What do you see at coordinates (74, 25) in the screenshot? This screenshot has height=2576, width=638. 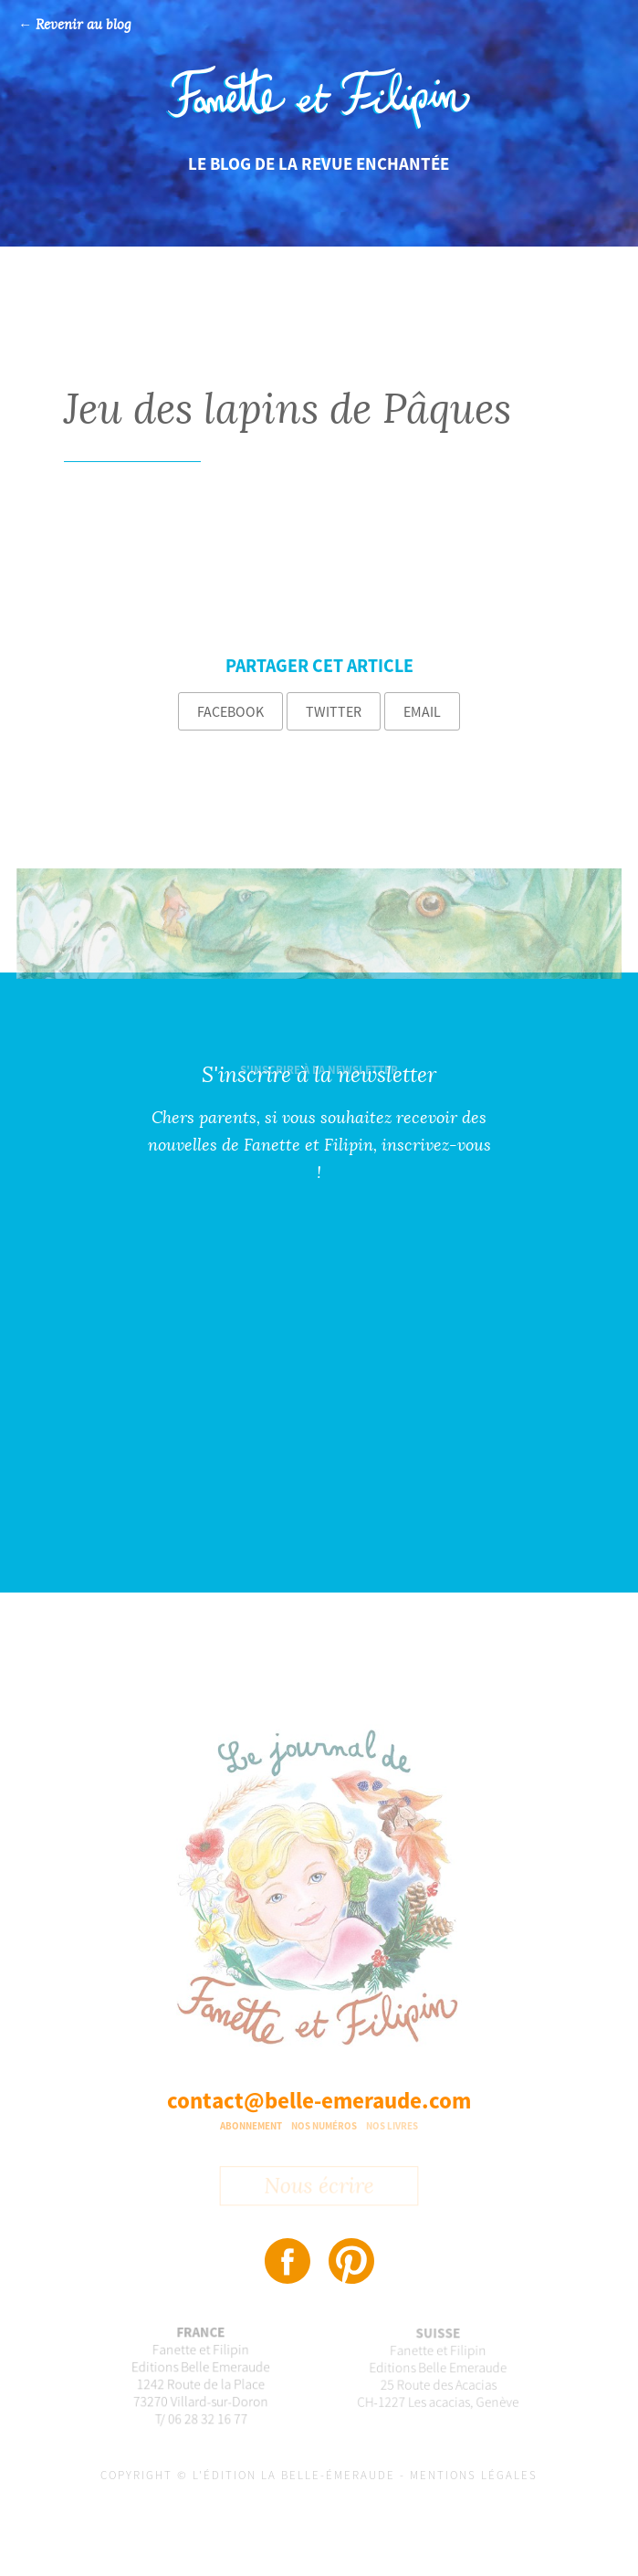 I see `← Revenir au blog` at bounding box center [74, 25].